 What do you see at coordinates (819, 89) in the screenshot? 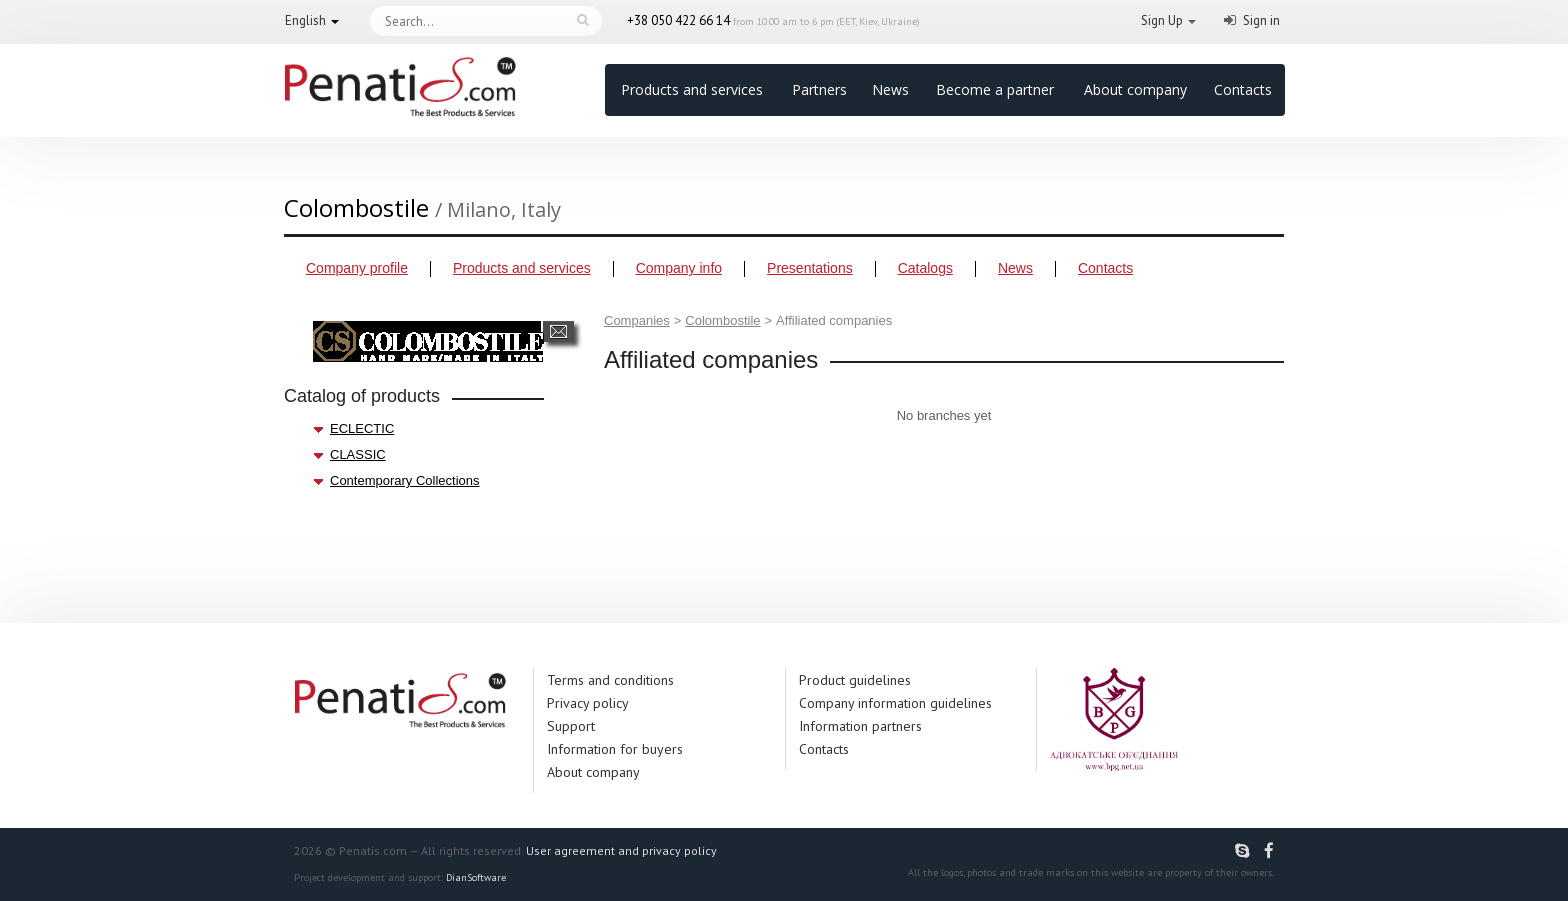
I see `Partners` at bounding box center [819, 89].